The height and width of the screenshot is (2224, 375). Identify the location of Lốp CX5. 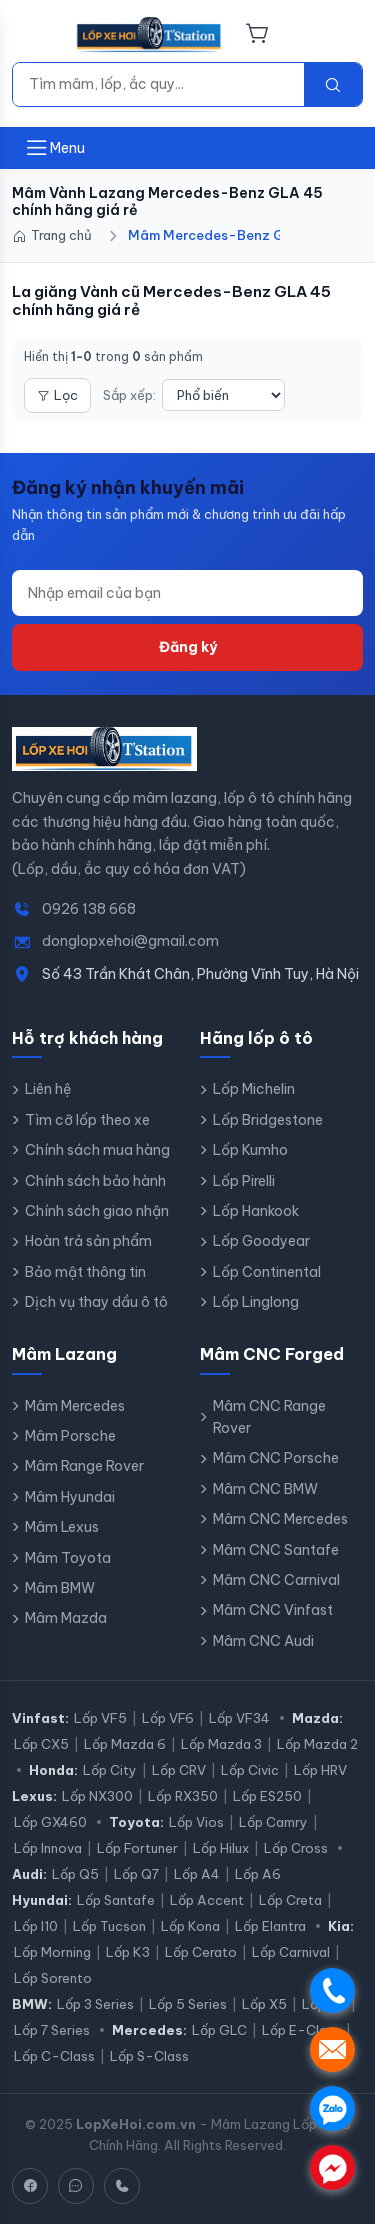
(41, 1744).